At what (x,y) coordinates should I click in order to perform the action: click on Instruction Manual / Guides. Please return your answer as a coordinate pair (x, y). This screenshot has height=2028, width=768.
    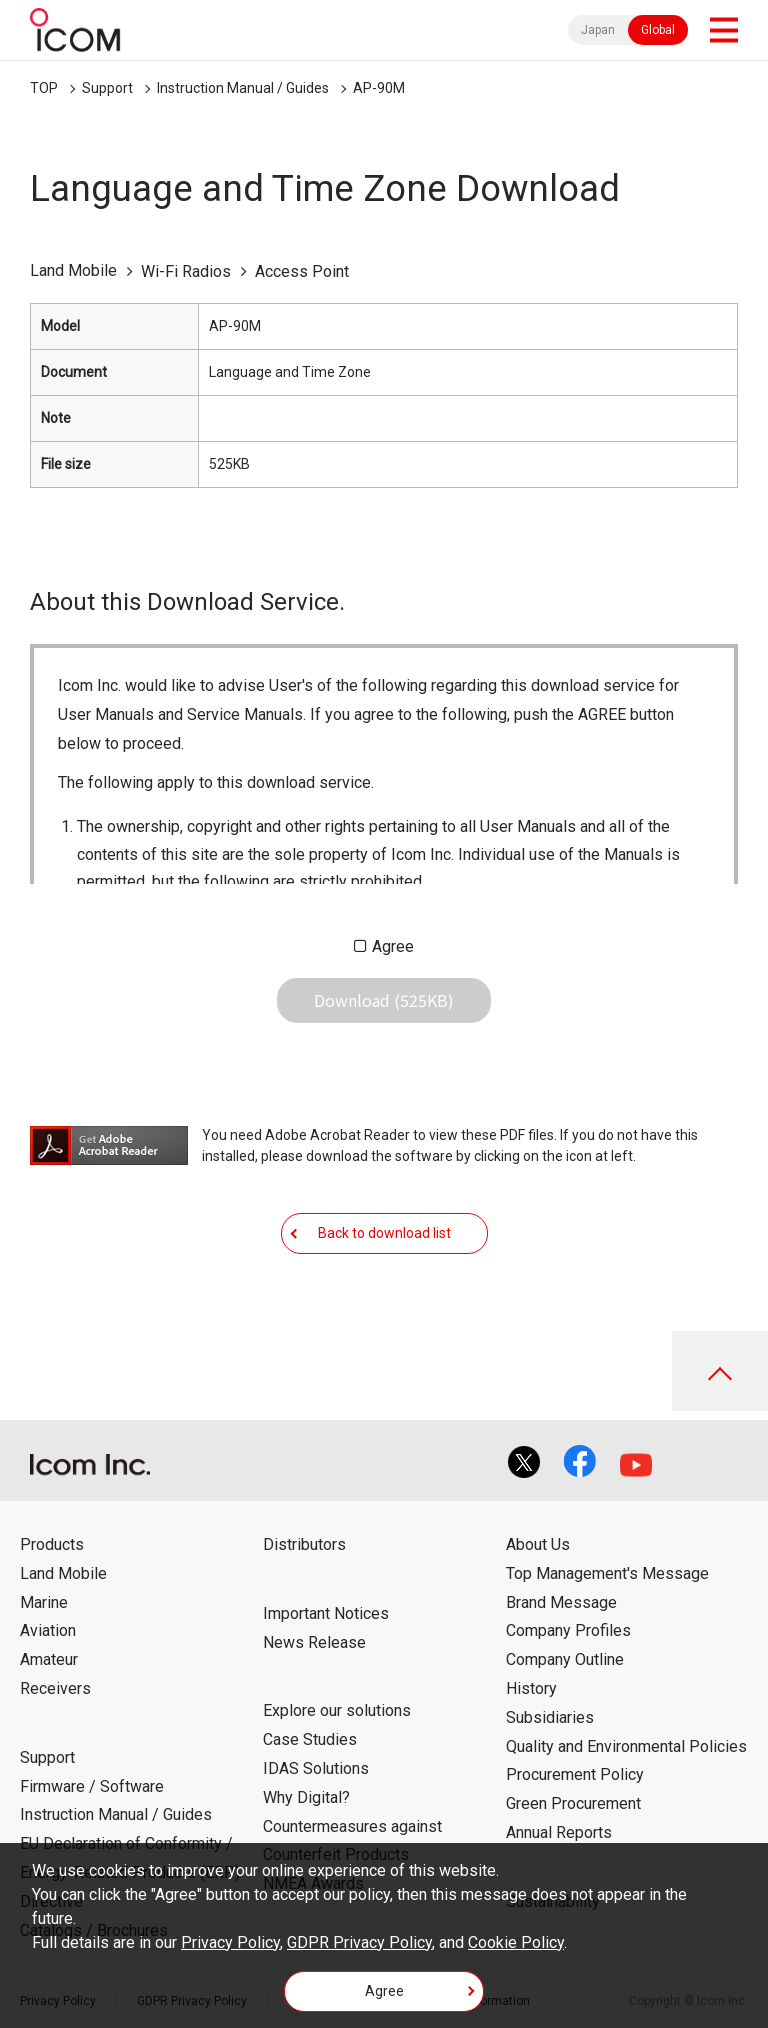
    Looking at the image, I should click on (243, 88).